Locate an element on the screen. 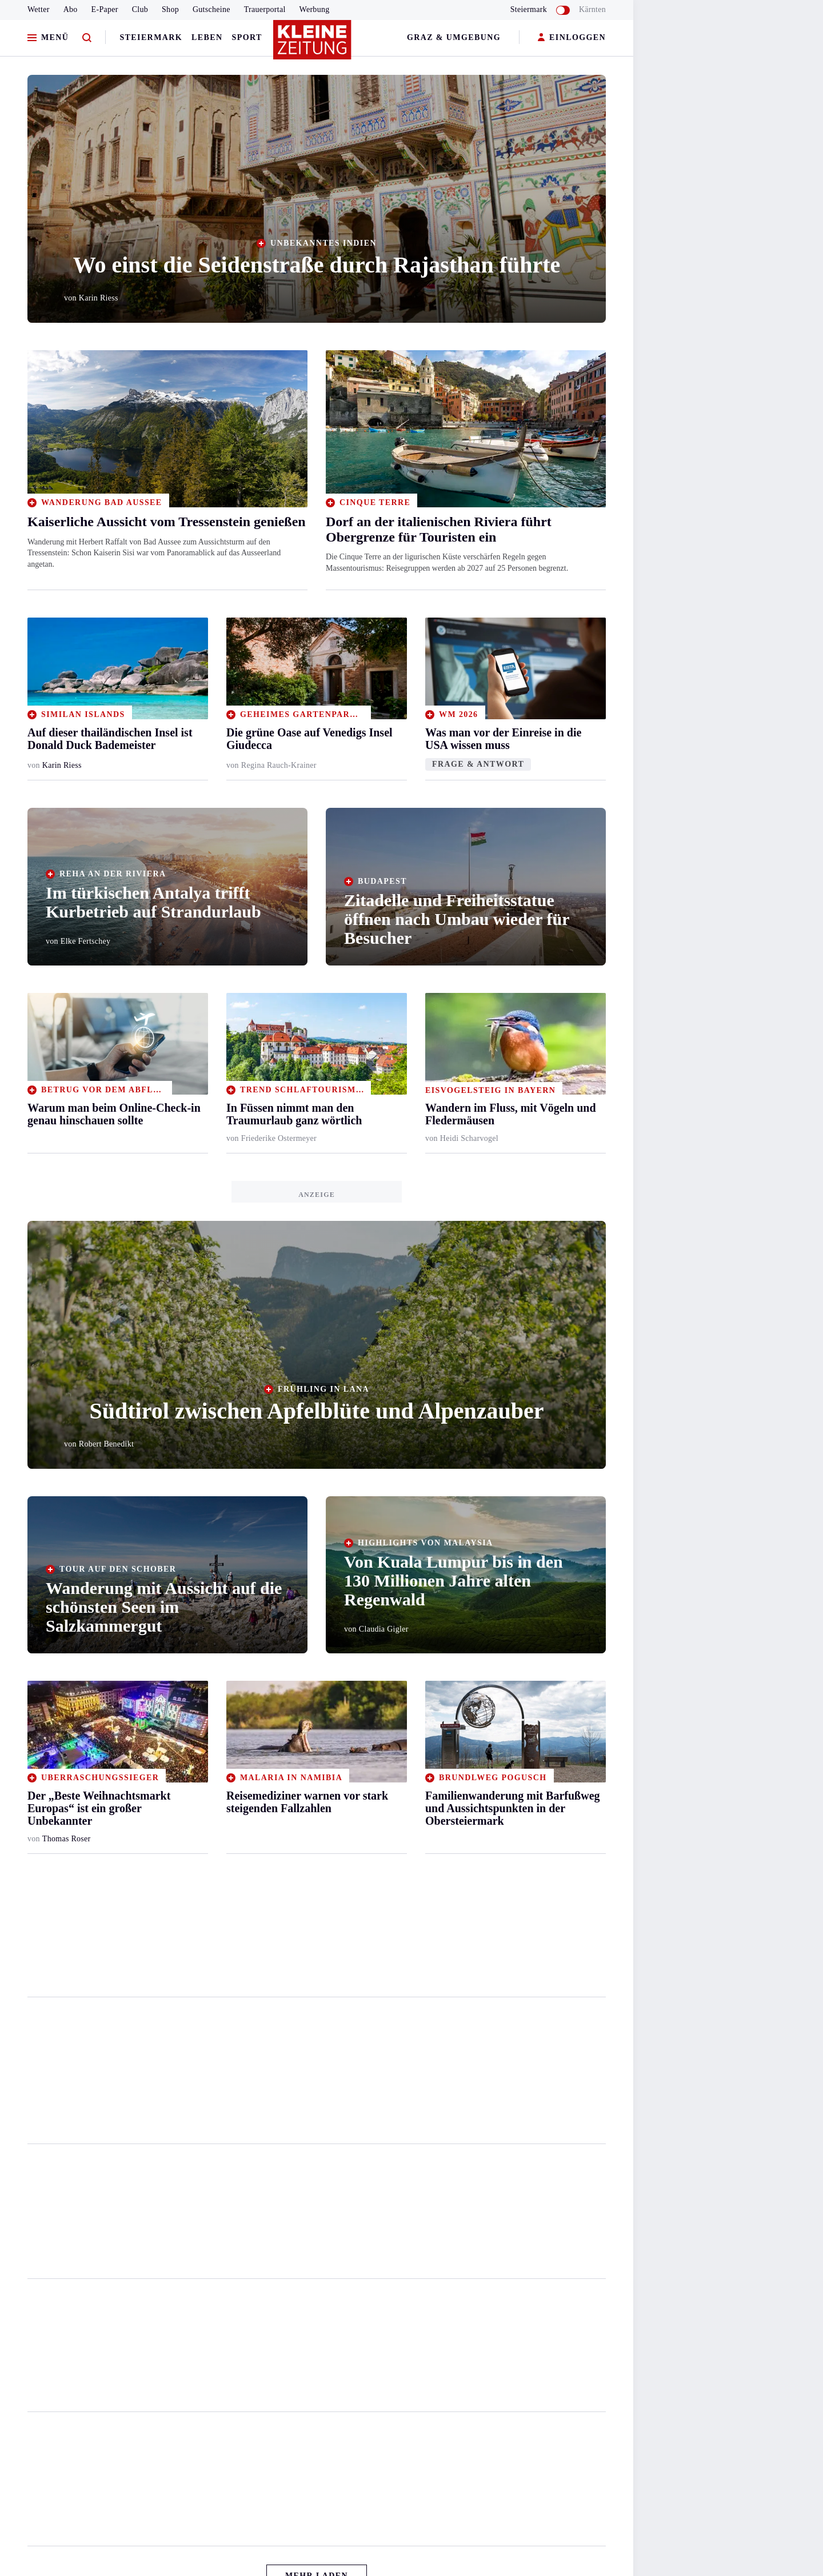 The image size is (823, 2576). Mehr Laden is located at coordinates (316, 2515).